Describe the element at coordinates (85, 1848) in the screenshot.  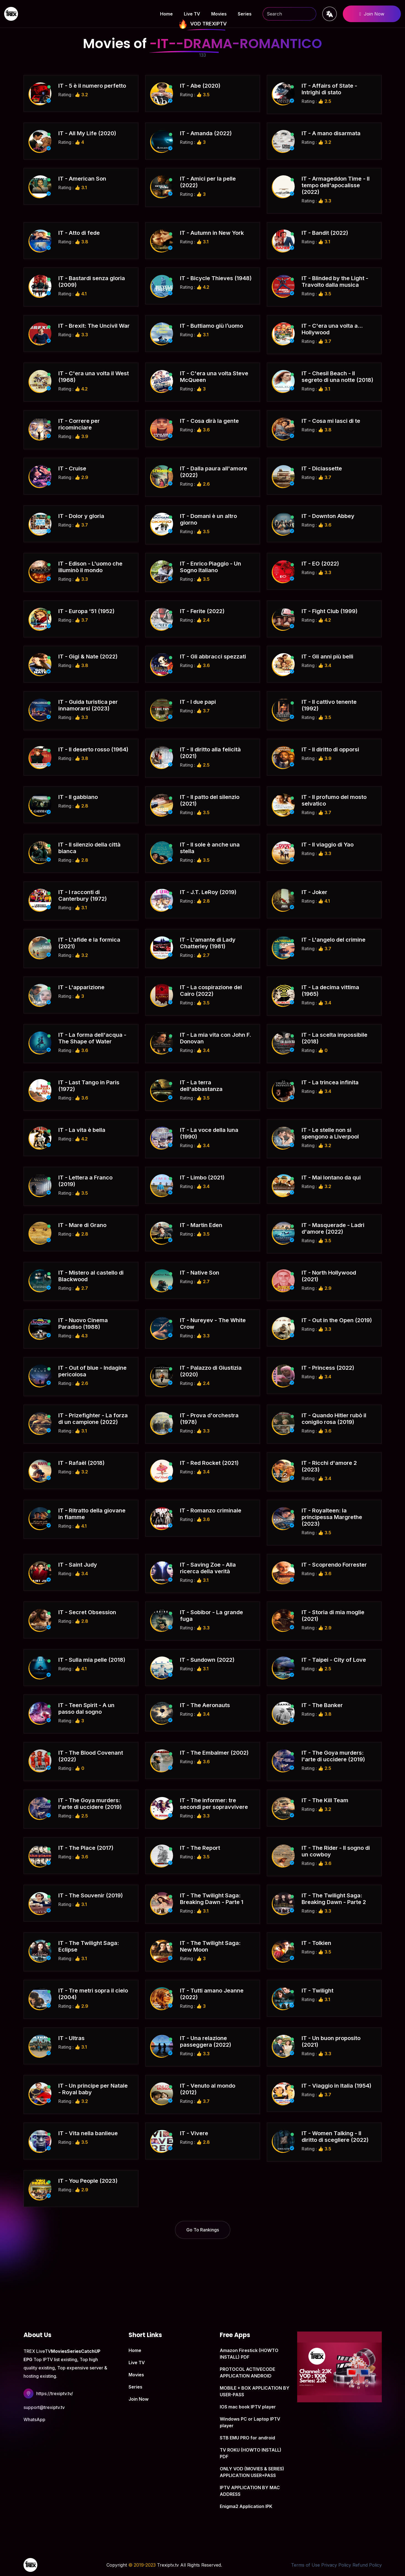
I see `IT - The Place (2017)` at that location.